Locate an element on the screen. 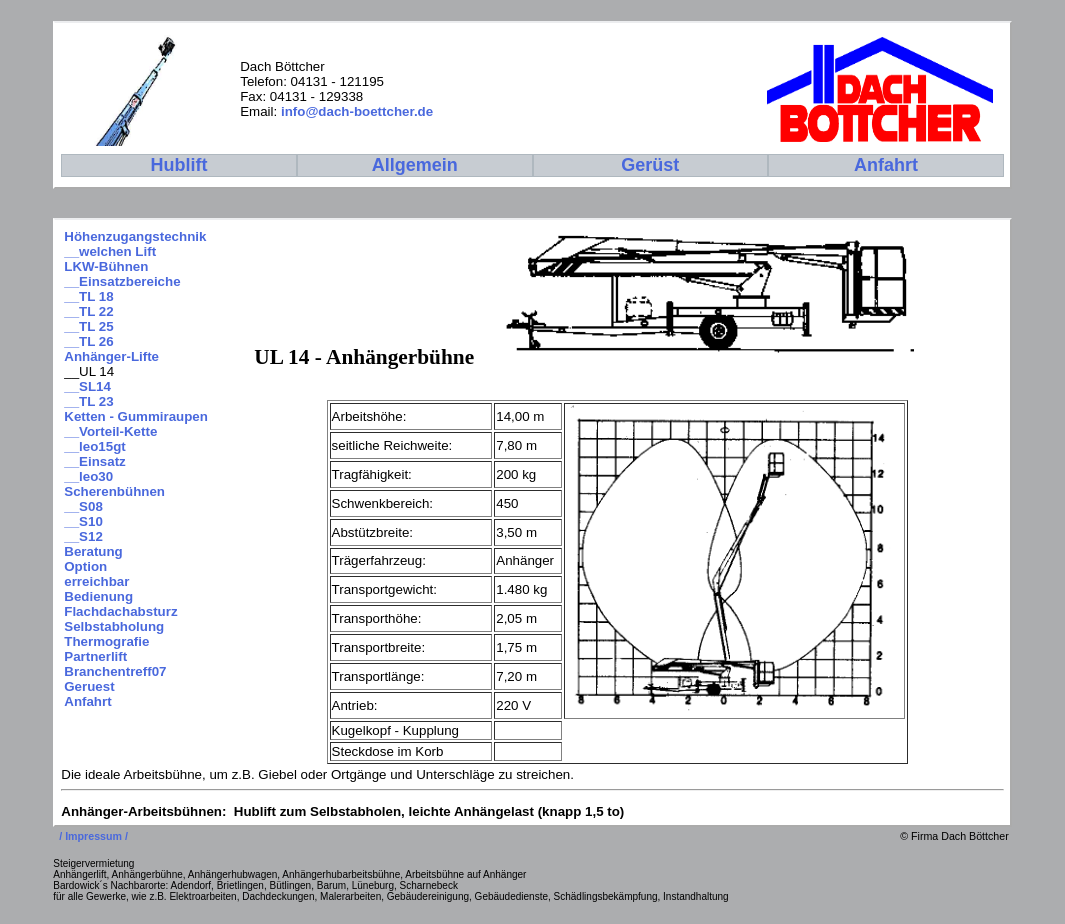  LKW-Bühnen is located at coordinates (106, 266).